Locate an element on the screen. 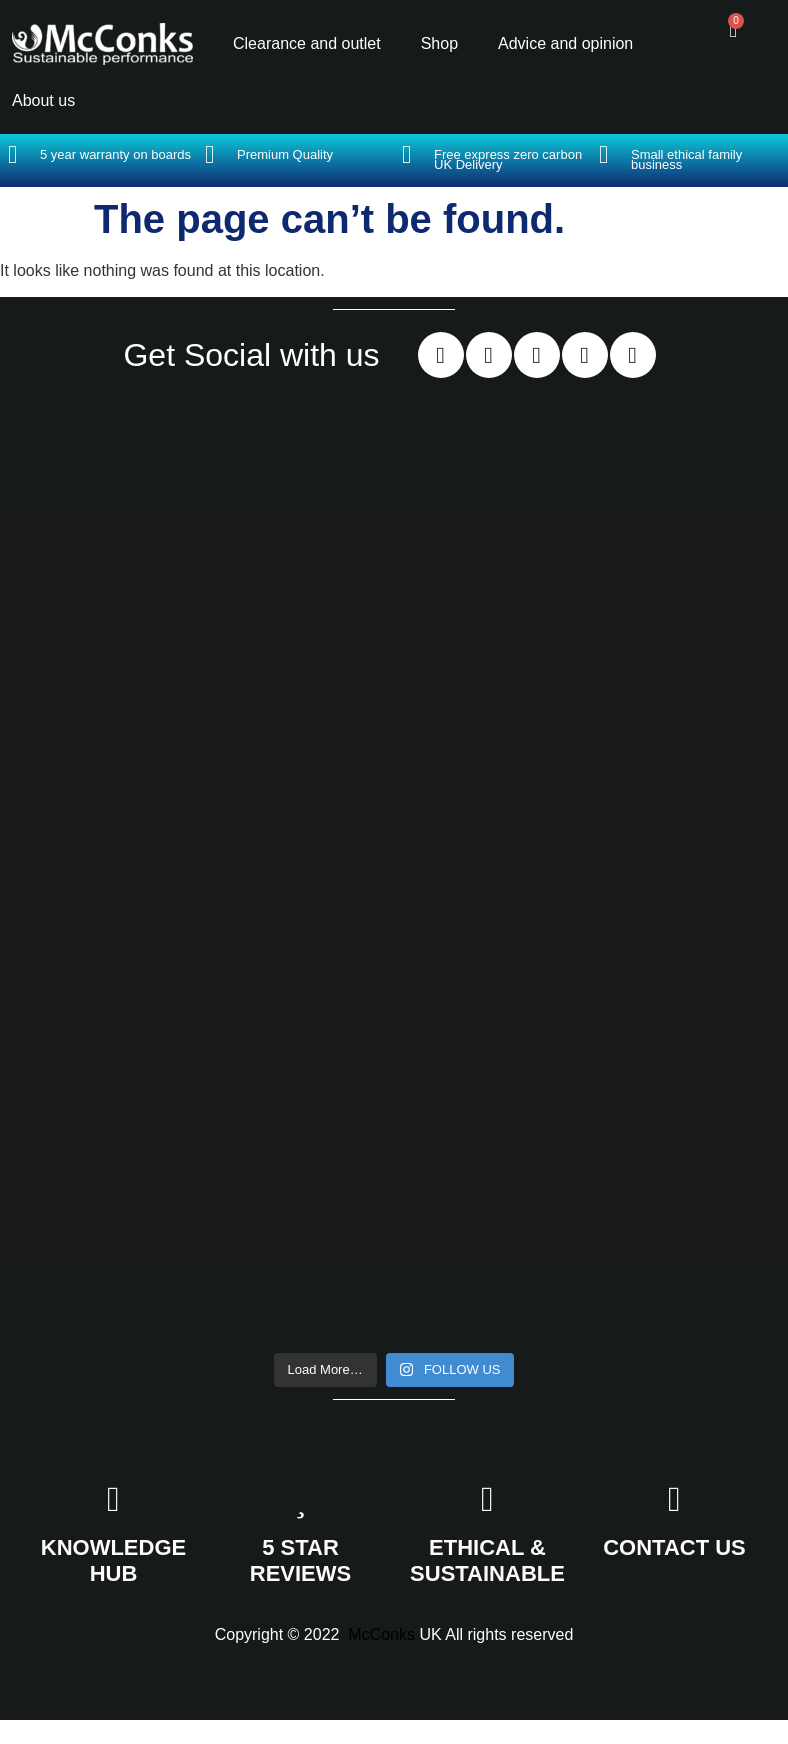  Small ethical family business is located at coordinates (686, 159).